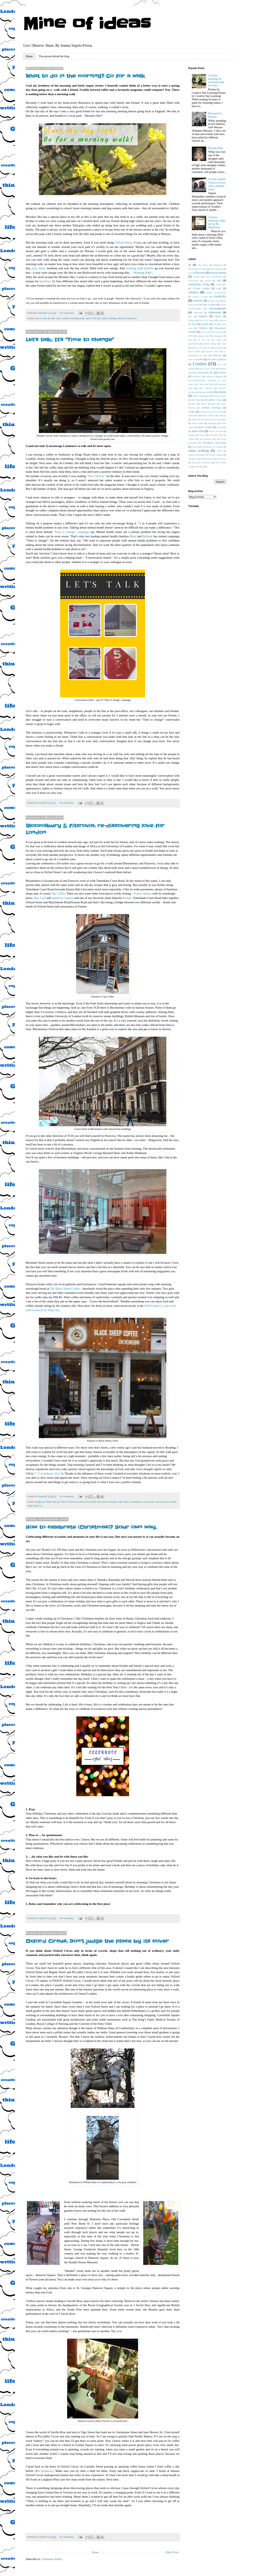  I want to click on "Morning Walk", so click(142, 272).